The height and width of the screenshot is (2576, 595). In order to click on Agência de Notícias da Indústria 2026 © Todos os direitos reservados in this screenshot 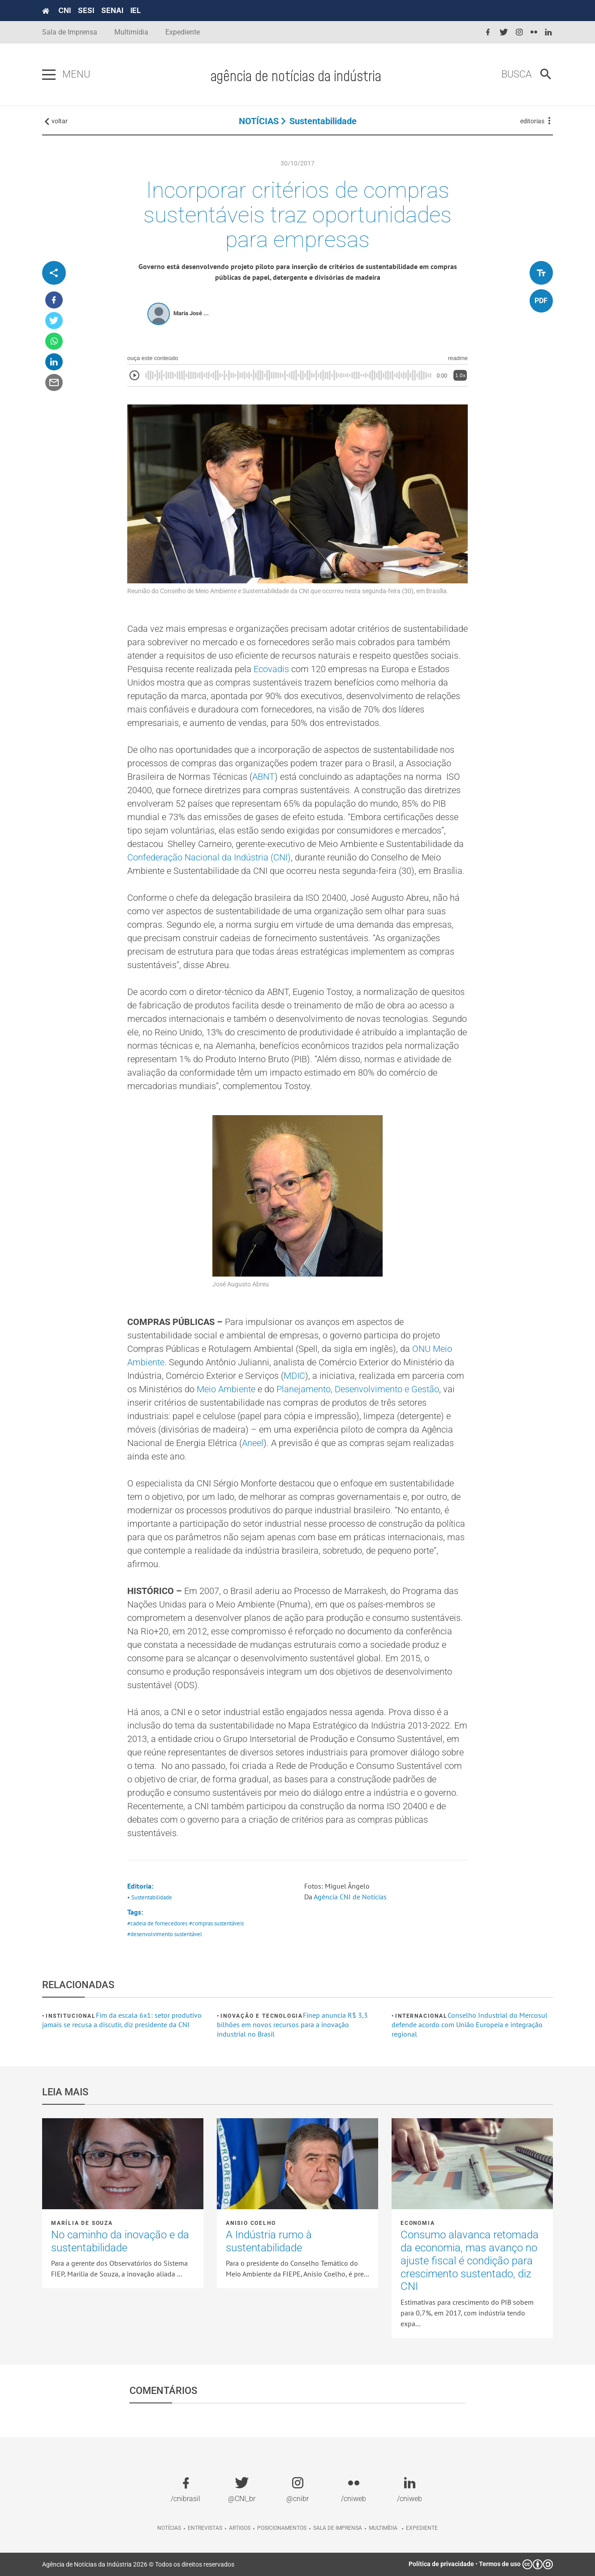, I will do `click(138, 2564)`.